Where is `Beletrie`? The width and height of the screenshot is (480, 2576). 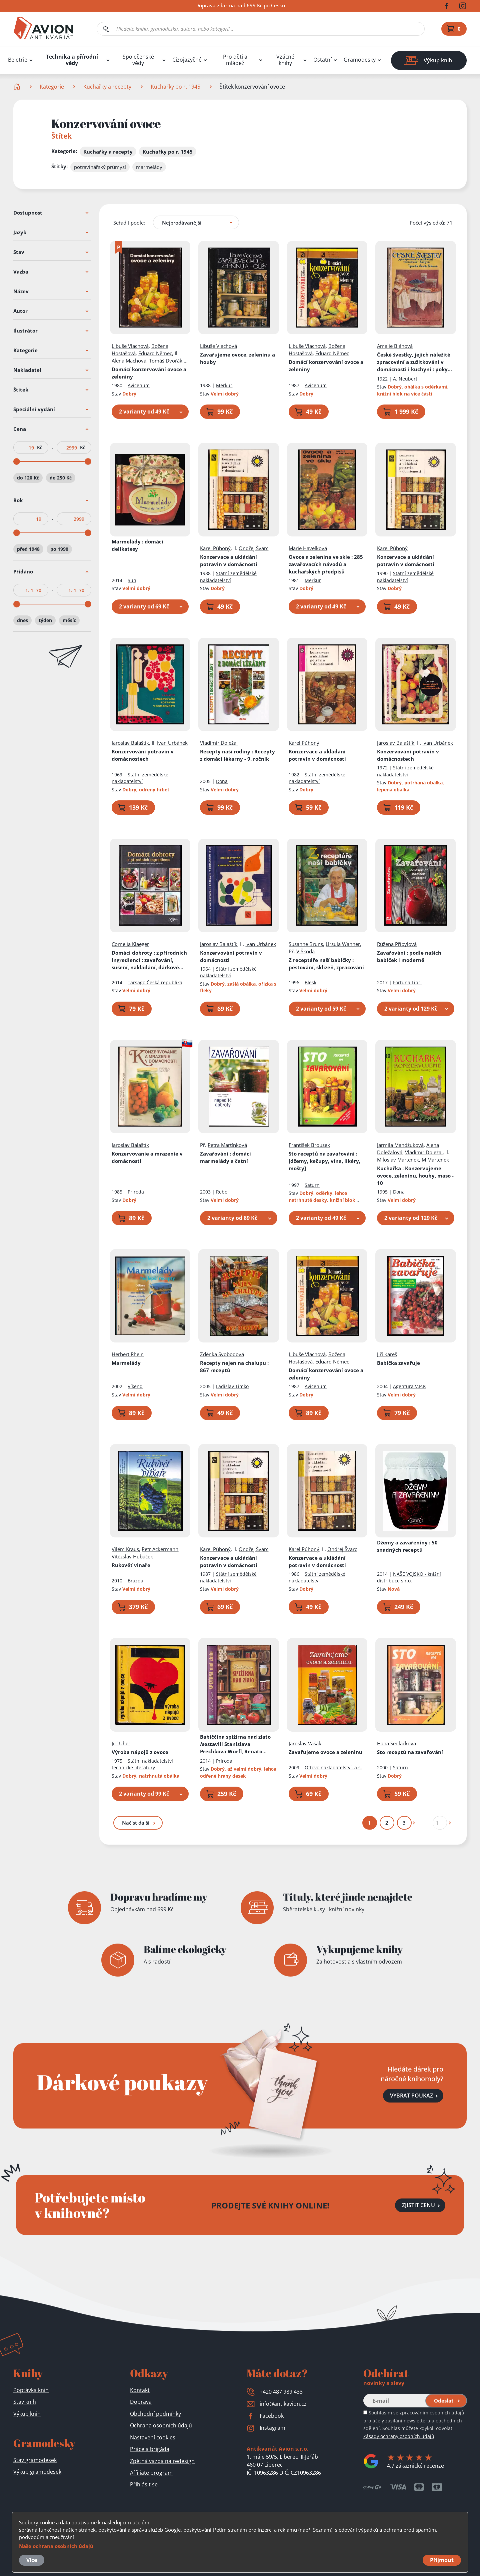 Beletrie is located at coordinates (17, 60).